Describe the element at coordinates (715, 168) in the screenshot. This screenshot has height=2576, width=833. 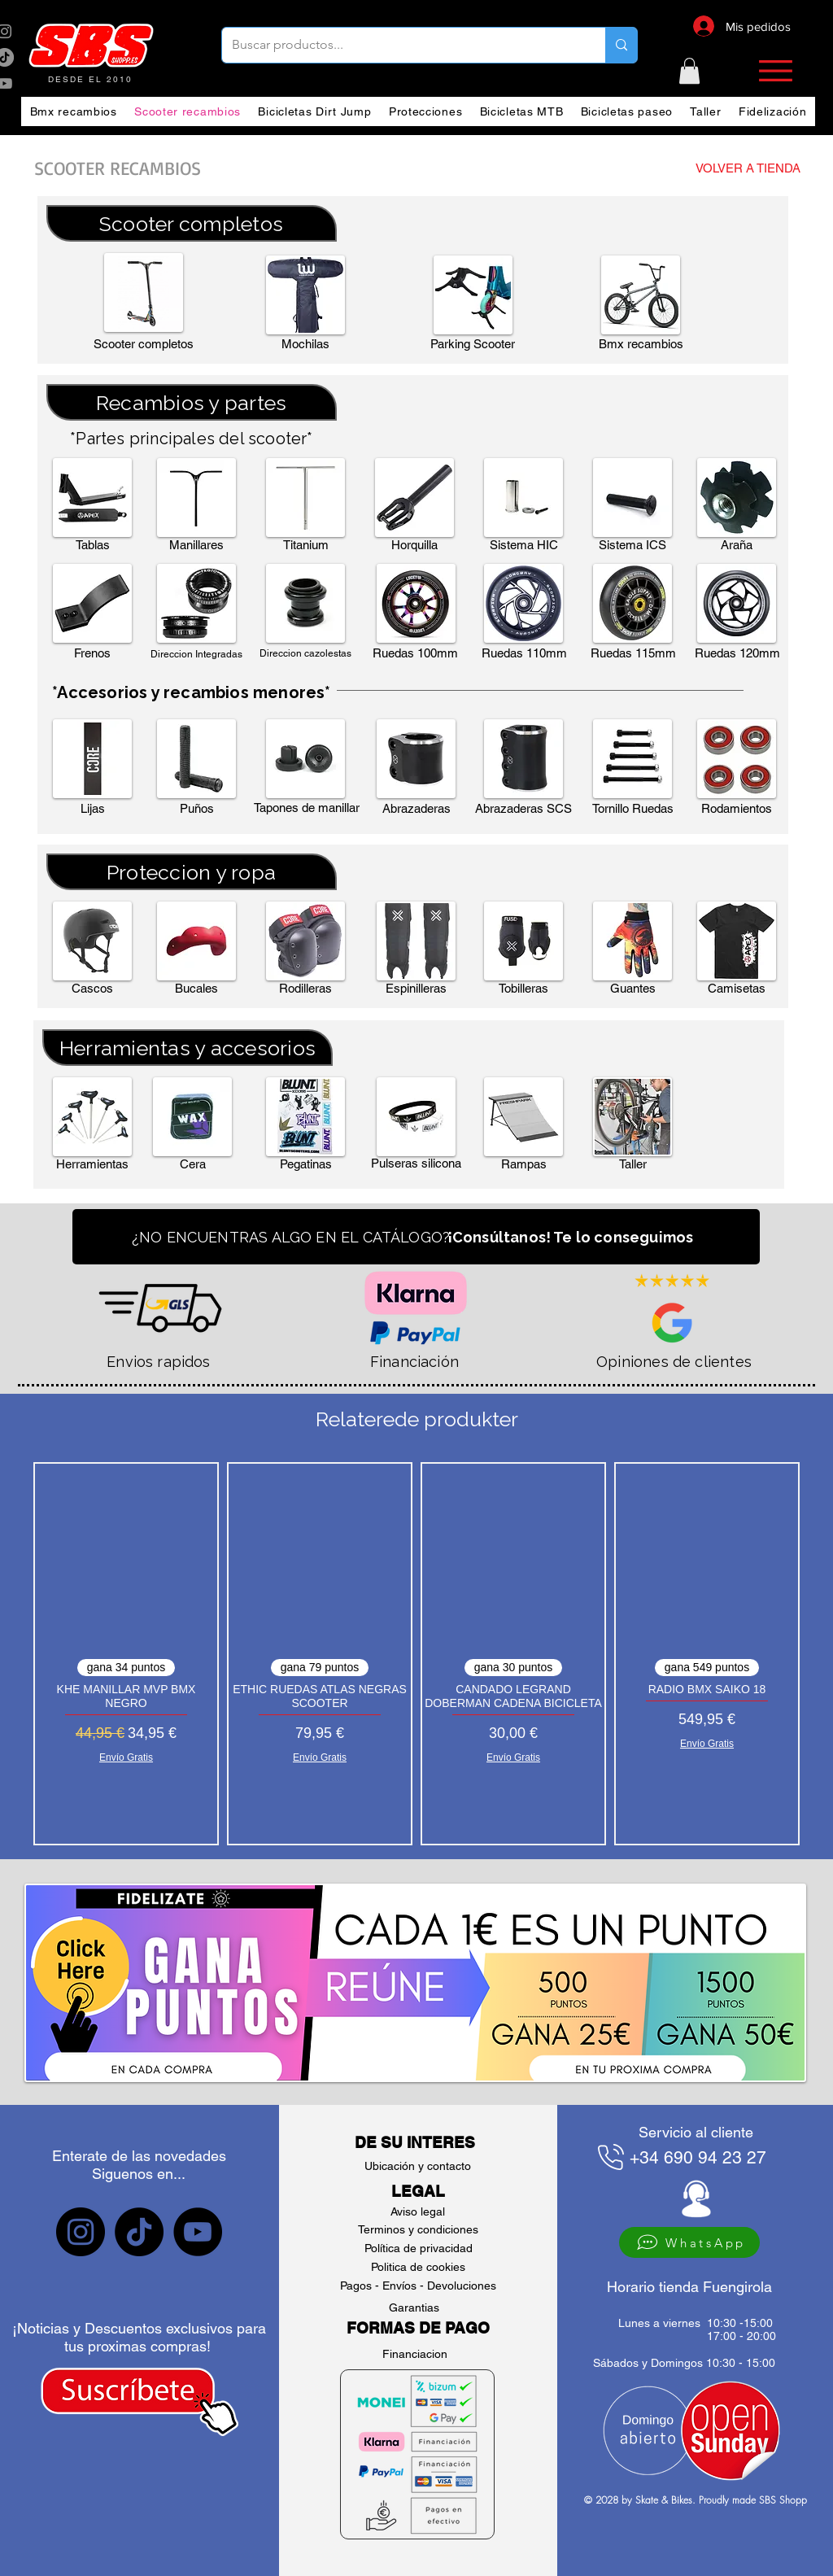
I see `[VOLVER A TIENDA]` at that location.